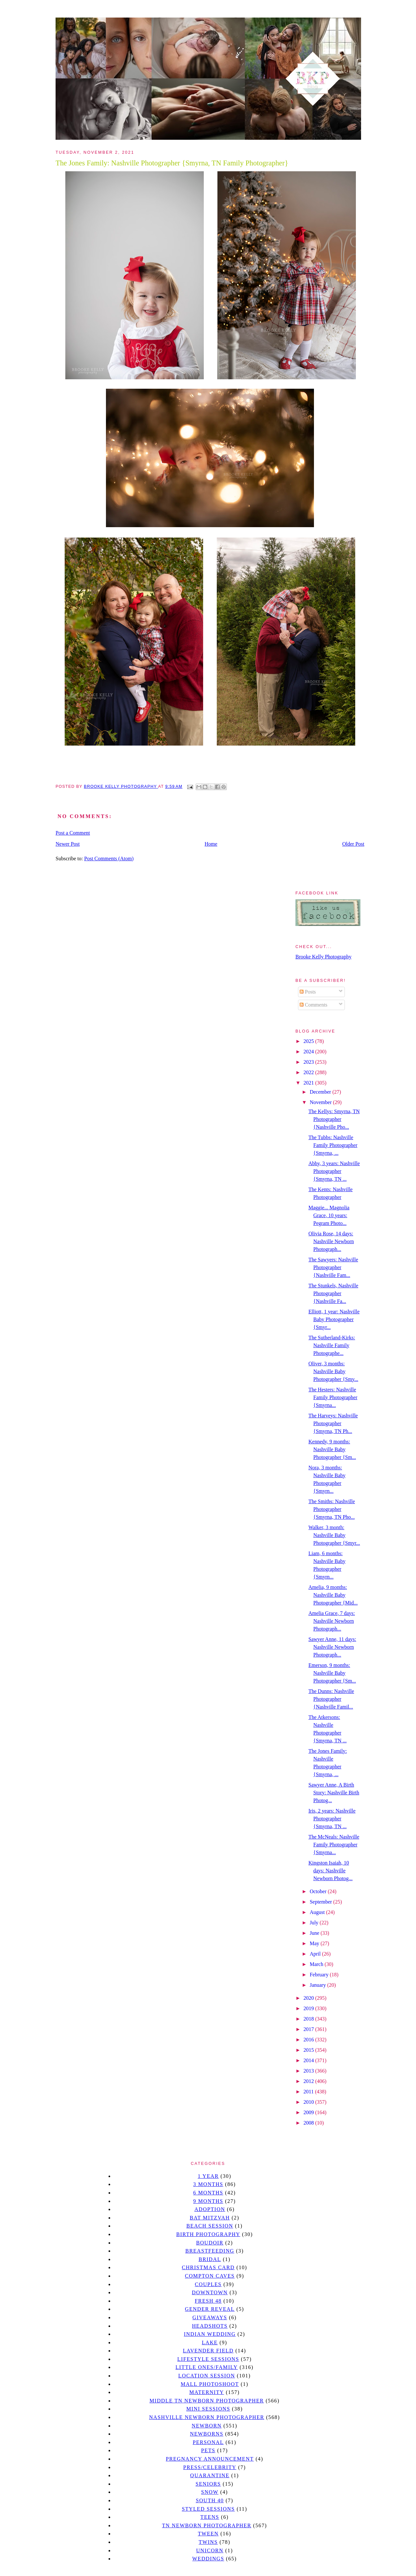 This screenshot has width=416, height=2576. Describe the element at coordinates (315, 1933) in the screenshot. I see `June` at that location.